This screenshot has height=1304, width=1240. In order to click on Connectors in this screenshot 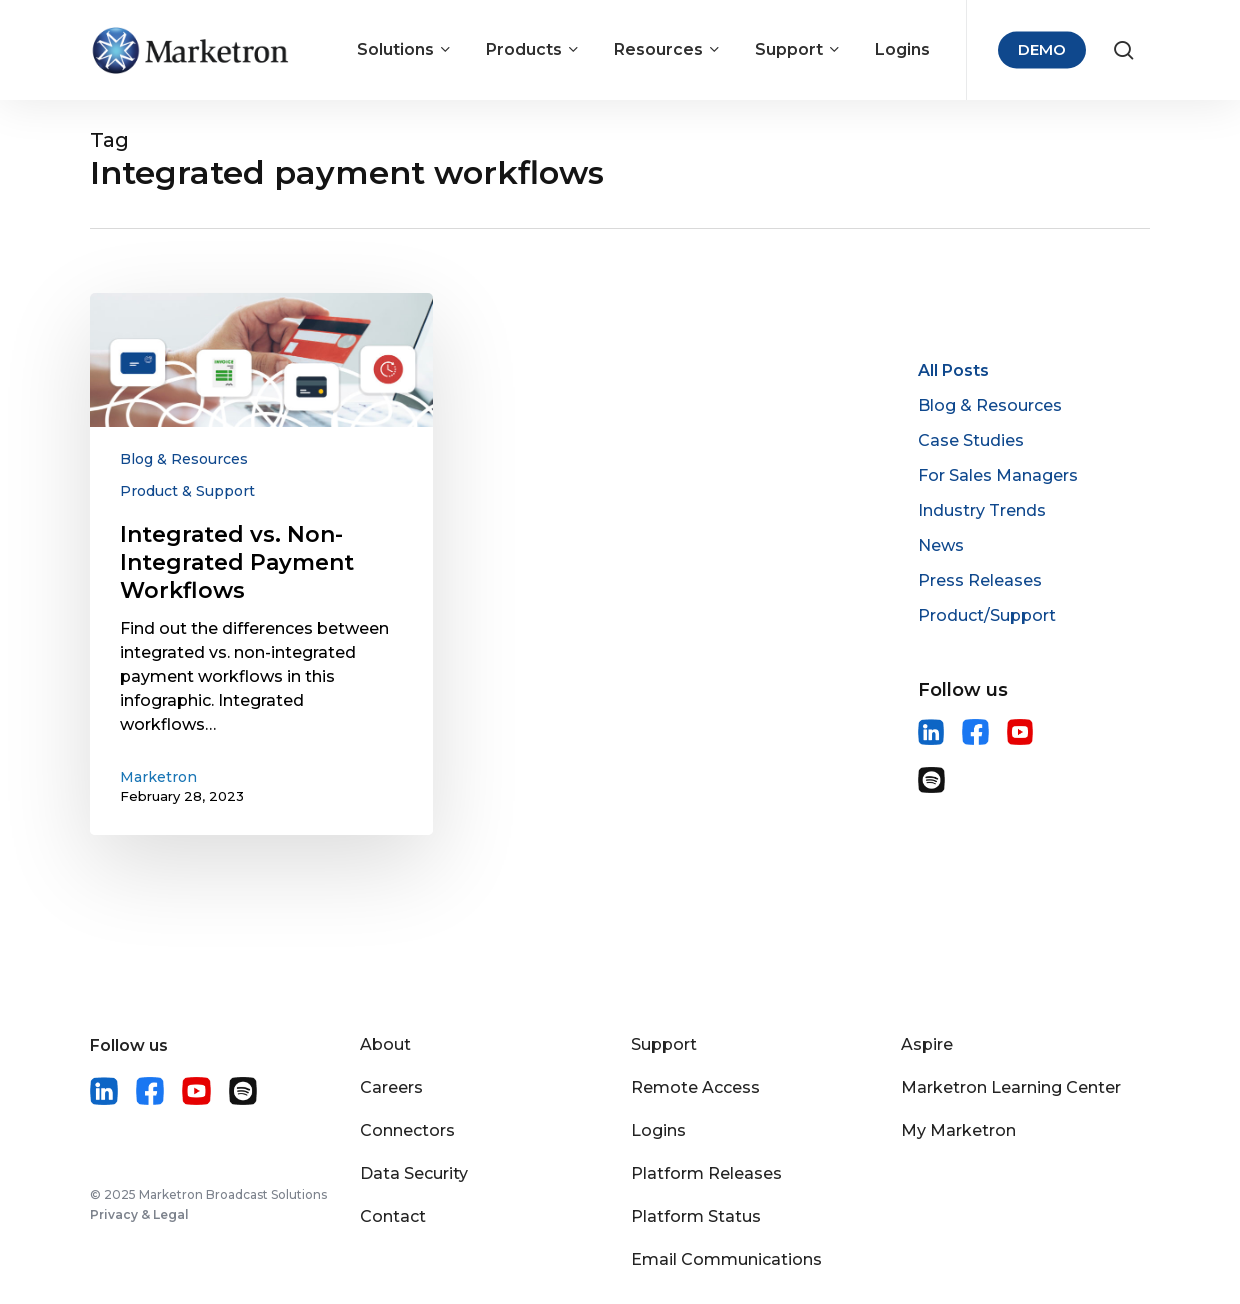, I will do `click(407, 1130)`.